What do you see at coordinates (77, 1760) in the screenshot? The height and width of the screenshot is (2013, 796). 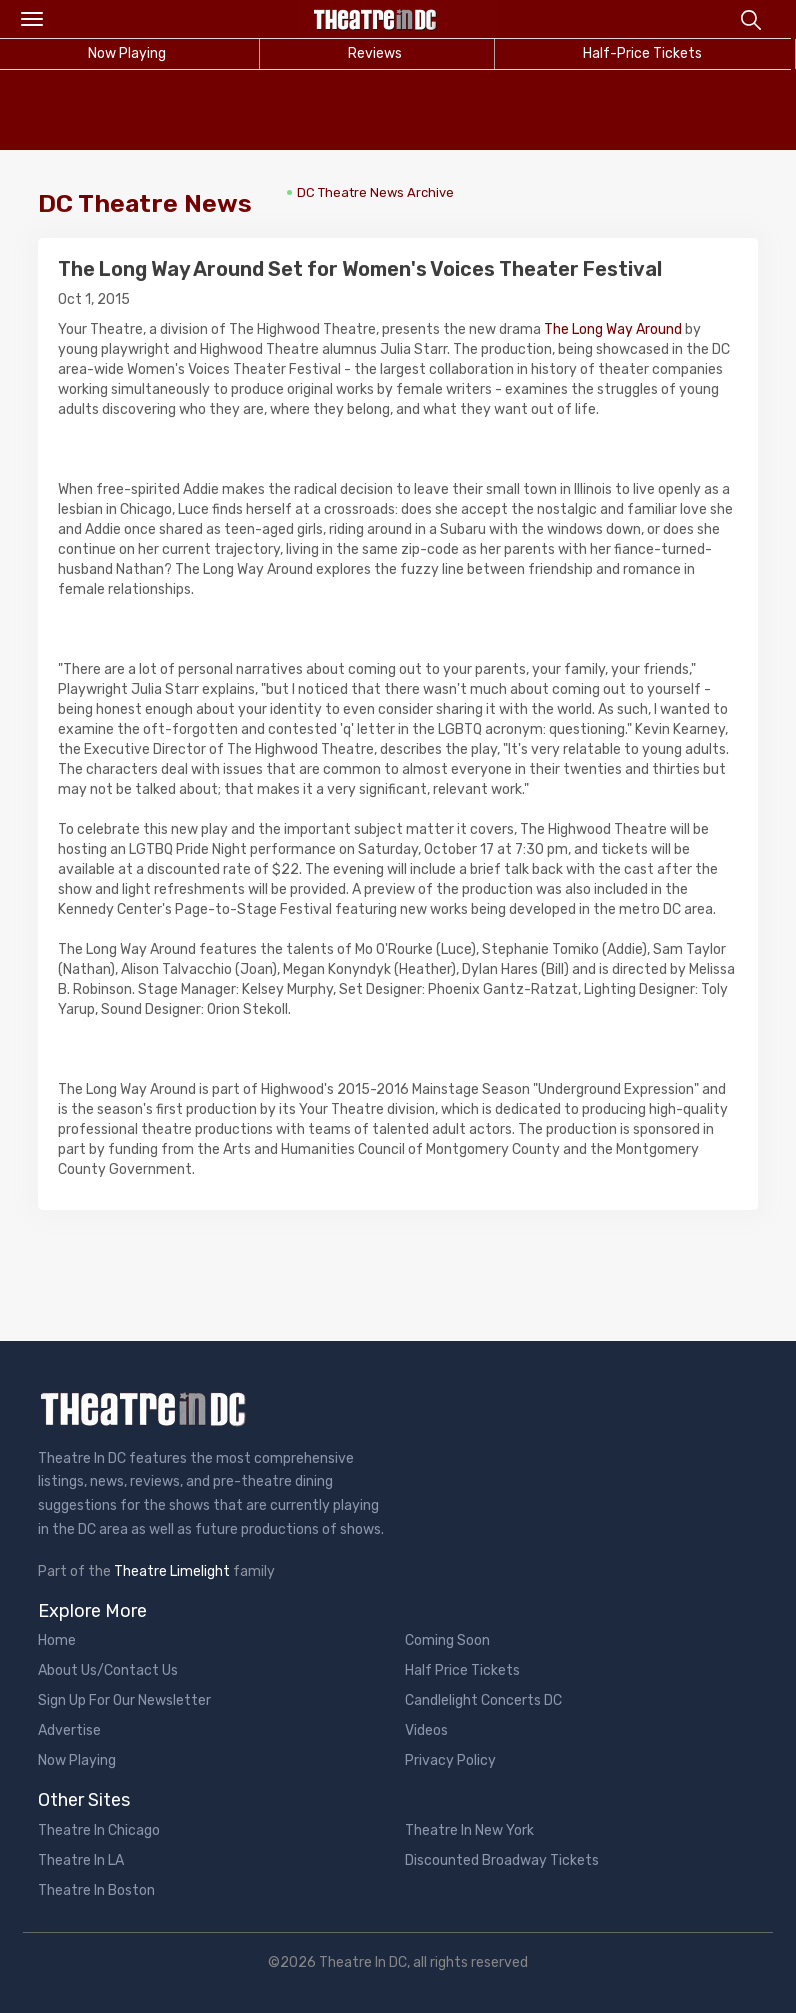 I see `Now Playing` at bounding box center [77, 1760].